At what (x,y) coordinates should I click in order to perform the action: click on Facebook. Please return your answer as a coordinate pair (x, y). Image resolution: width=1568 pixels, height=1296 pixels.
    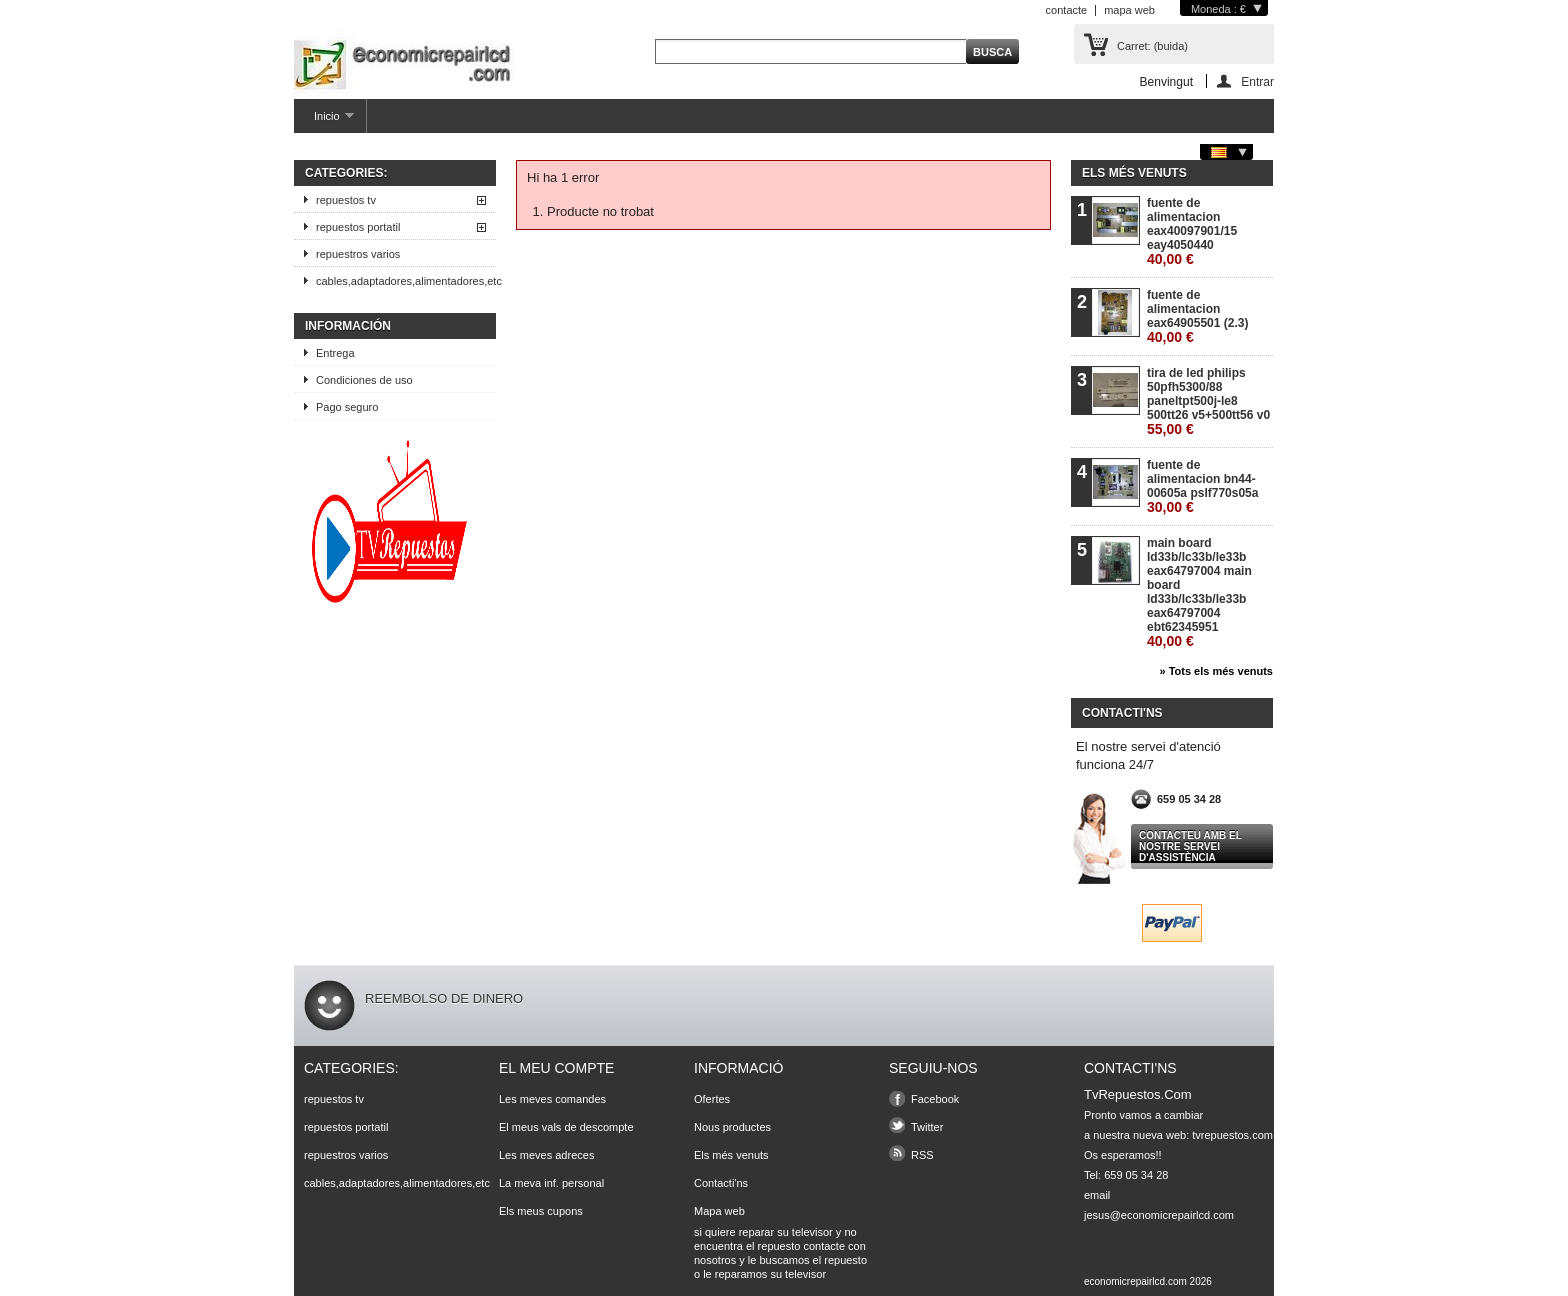
    Looking at the image, I should click on (935, 1099).